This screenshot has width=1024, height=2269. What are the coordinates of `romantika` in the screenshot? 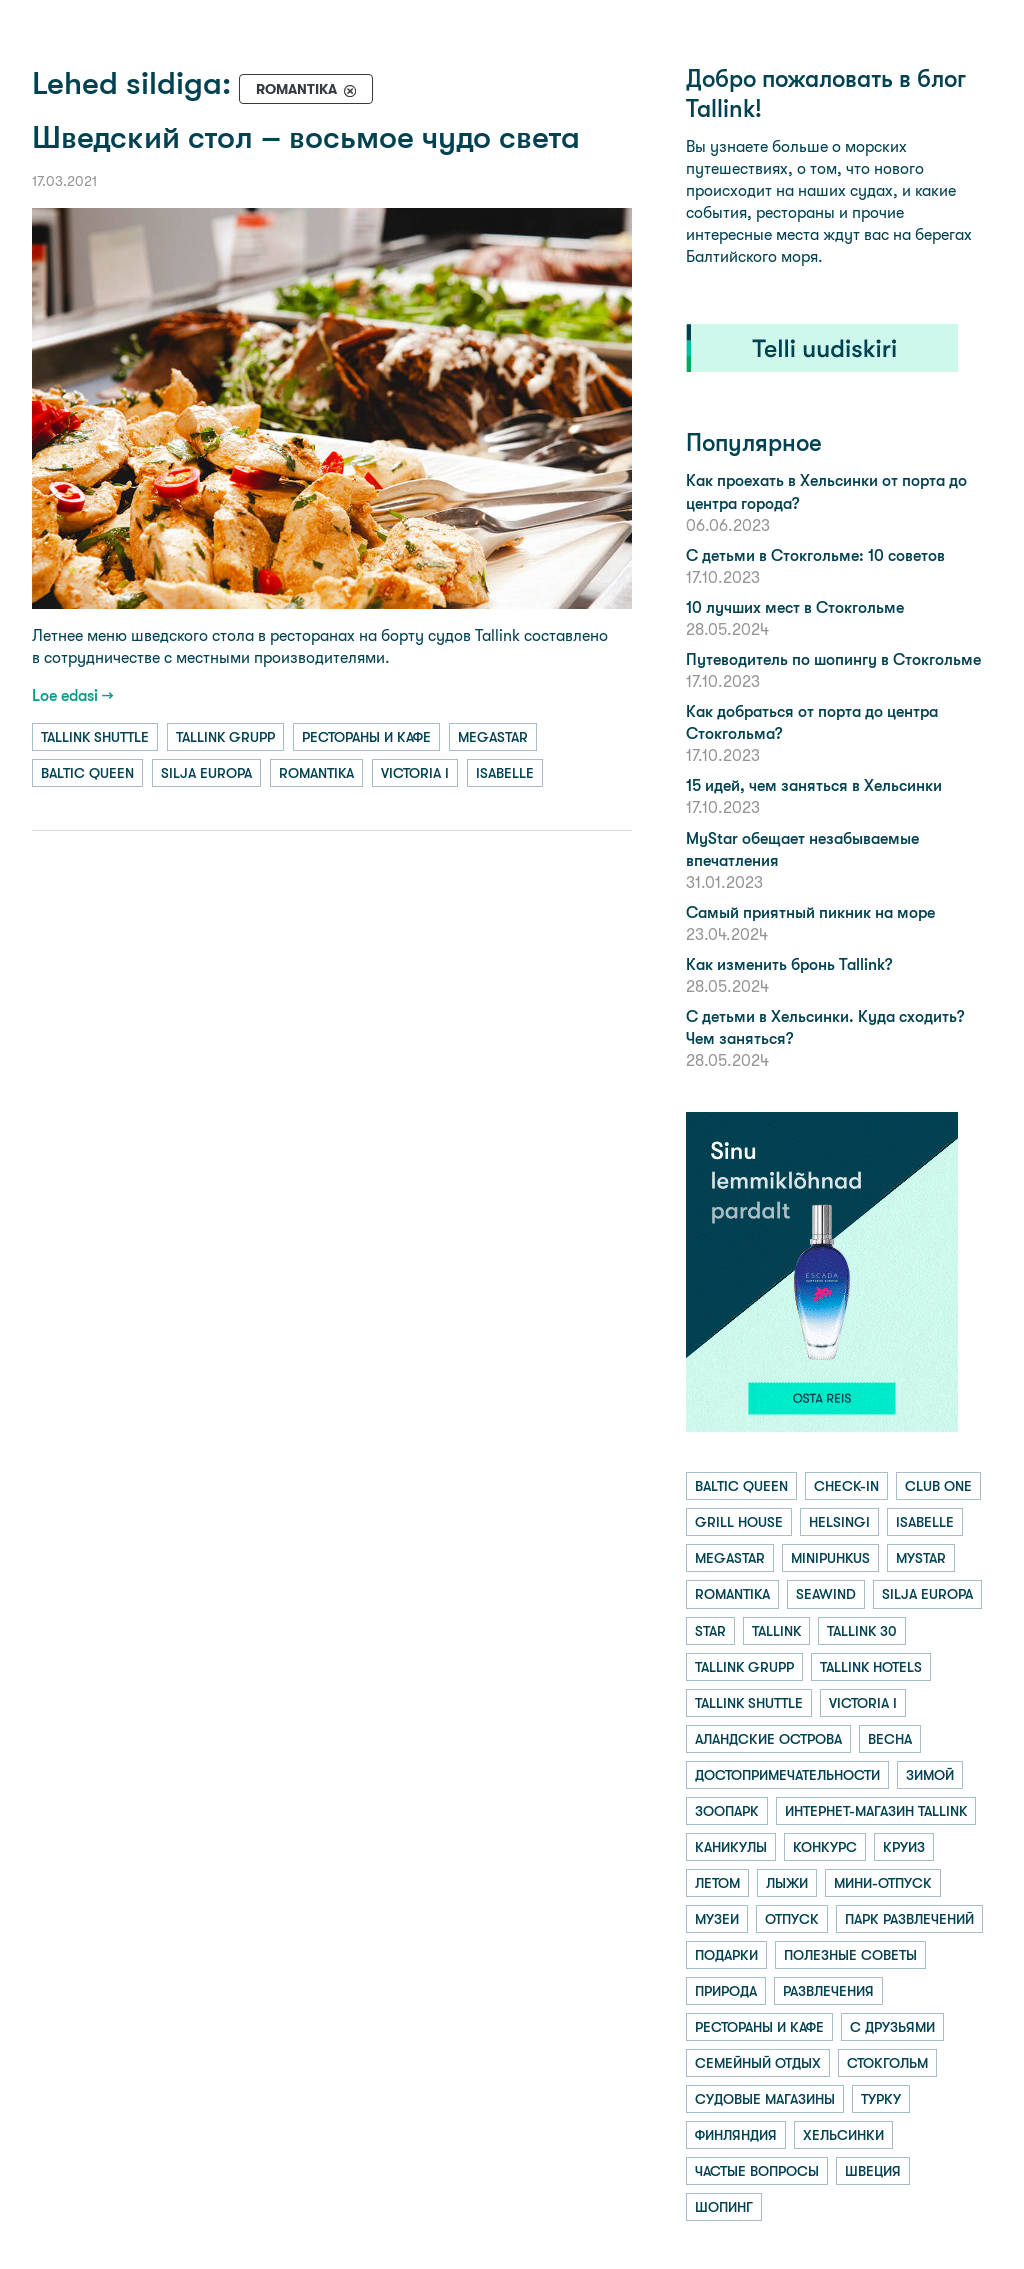 It's located at (316, 773).